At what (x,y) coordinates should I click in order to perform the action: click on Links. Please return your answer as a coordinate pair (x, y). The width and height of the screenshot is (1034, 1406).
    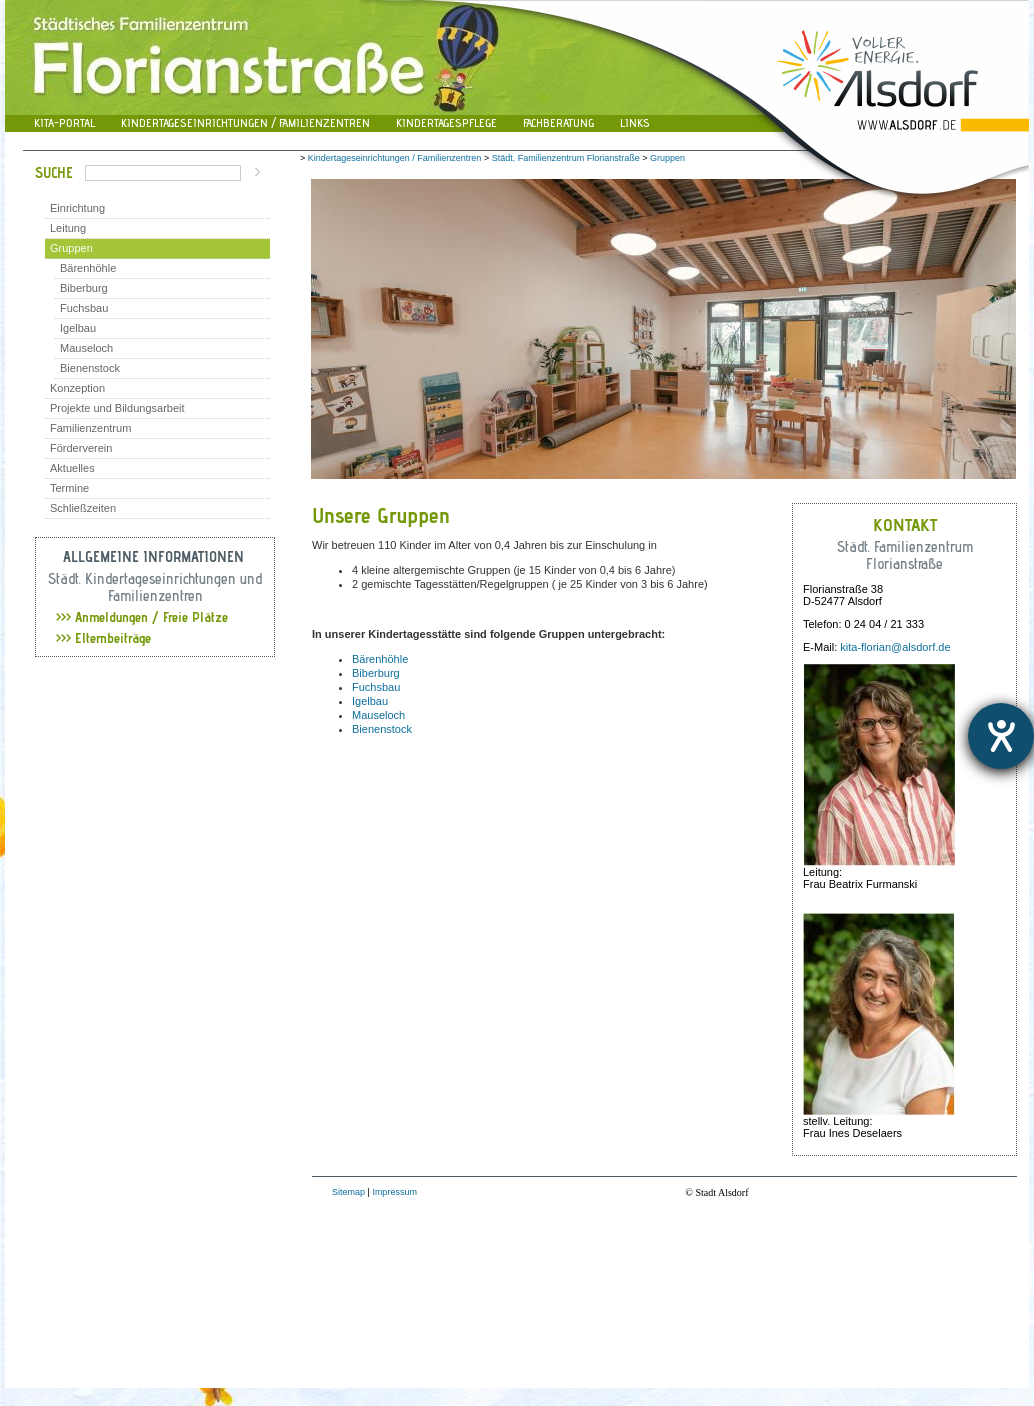
    Looking at the image, I should click on (635, 122).